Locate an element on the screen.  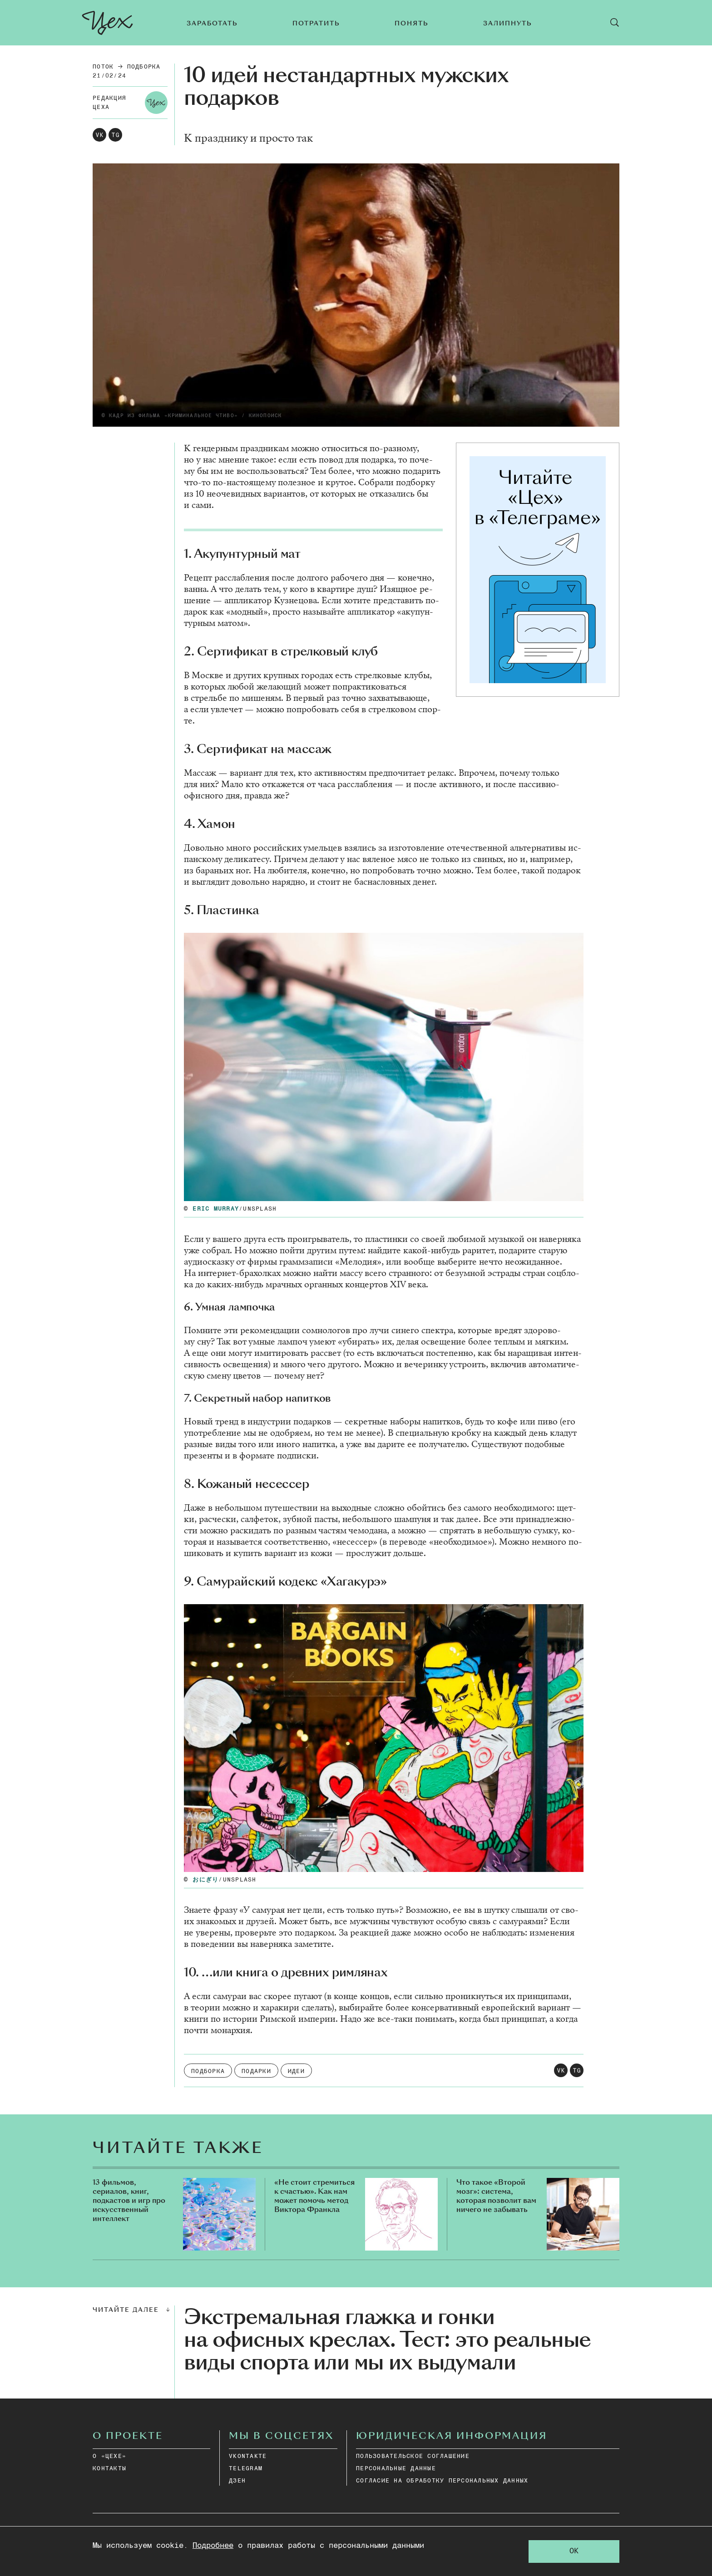
ПЕРСОНАЛЬНЫЕ ДАННЫЕ is located at coordinates (396, 2469).